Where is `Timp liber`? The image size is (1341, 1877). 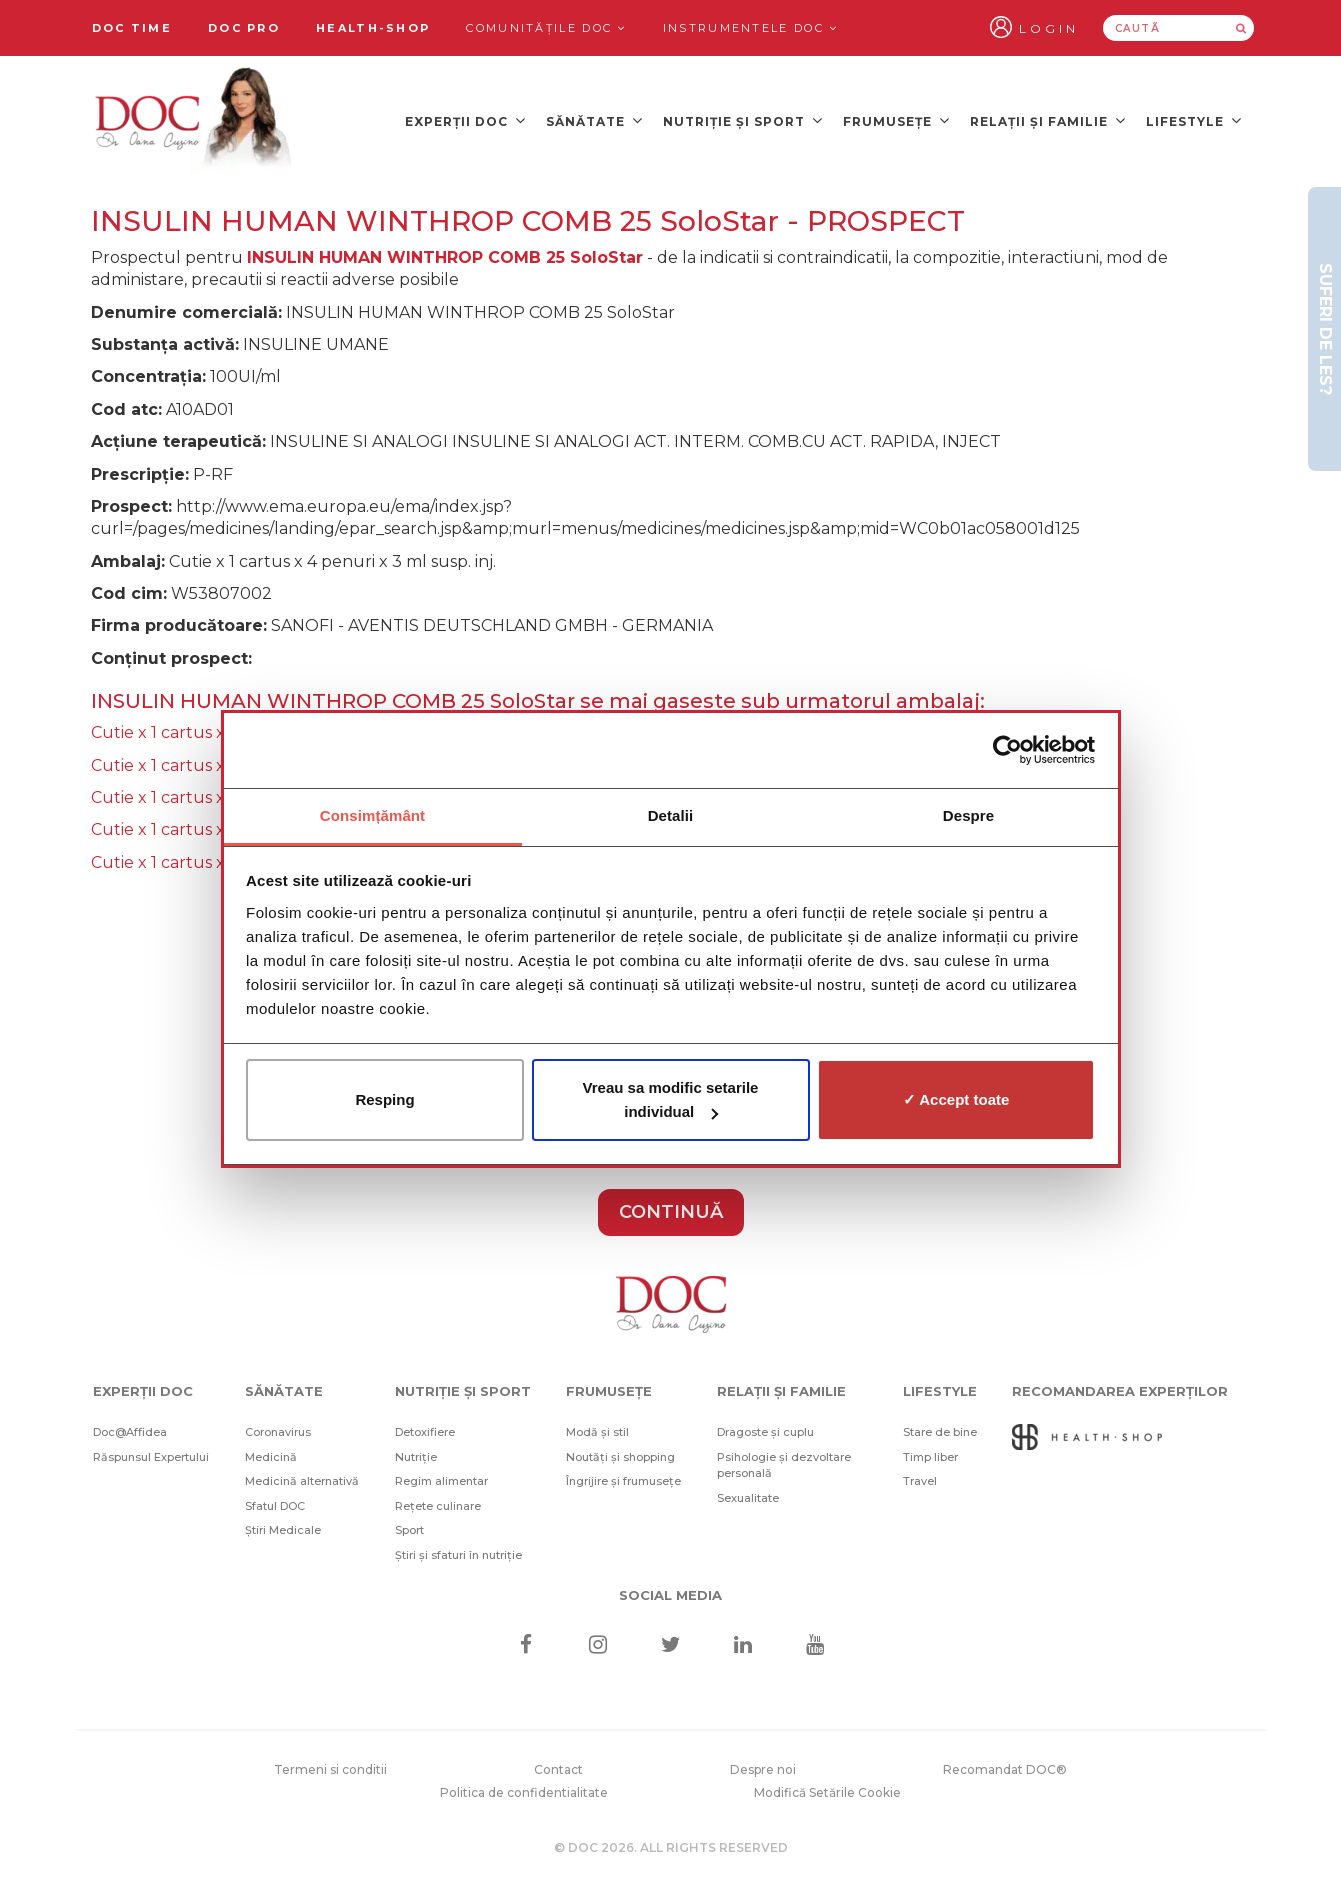 Timp liber is located at coordinates (930, 1457).